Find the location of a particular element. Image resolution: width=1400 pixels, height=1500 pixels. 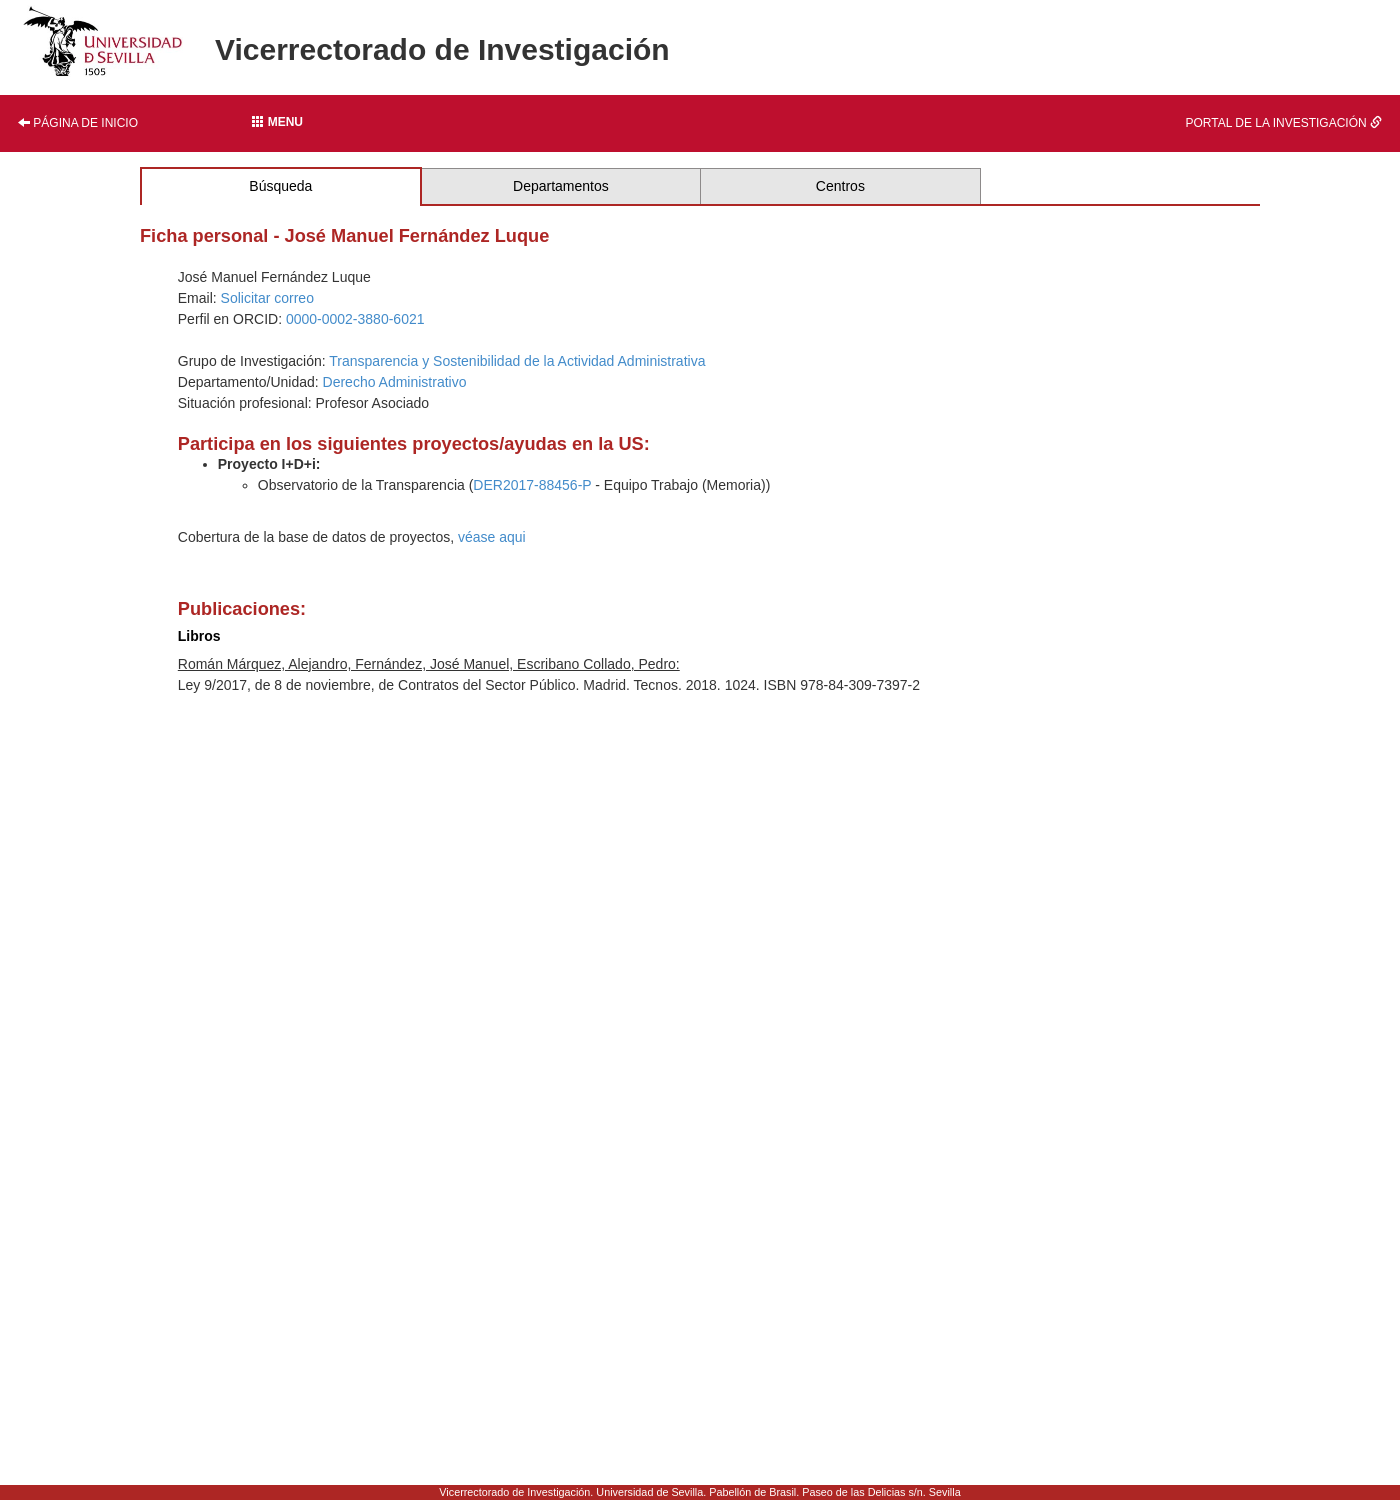

Página de inicio is located at coordinates (78, 123).